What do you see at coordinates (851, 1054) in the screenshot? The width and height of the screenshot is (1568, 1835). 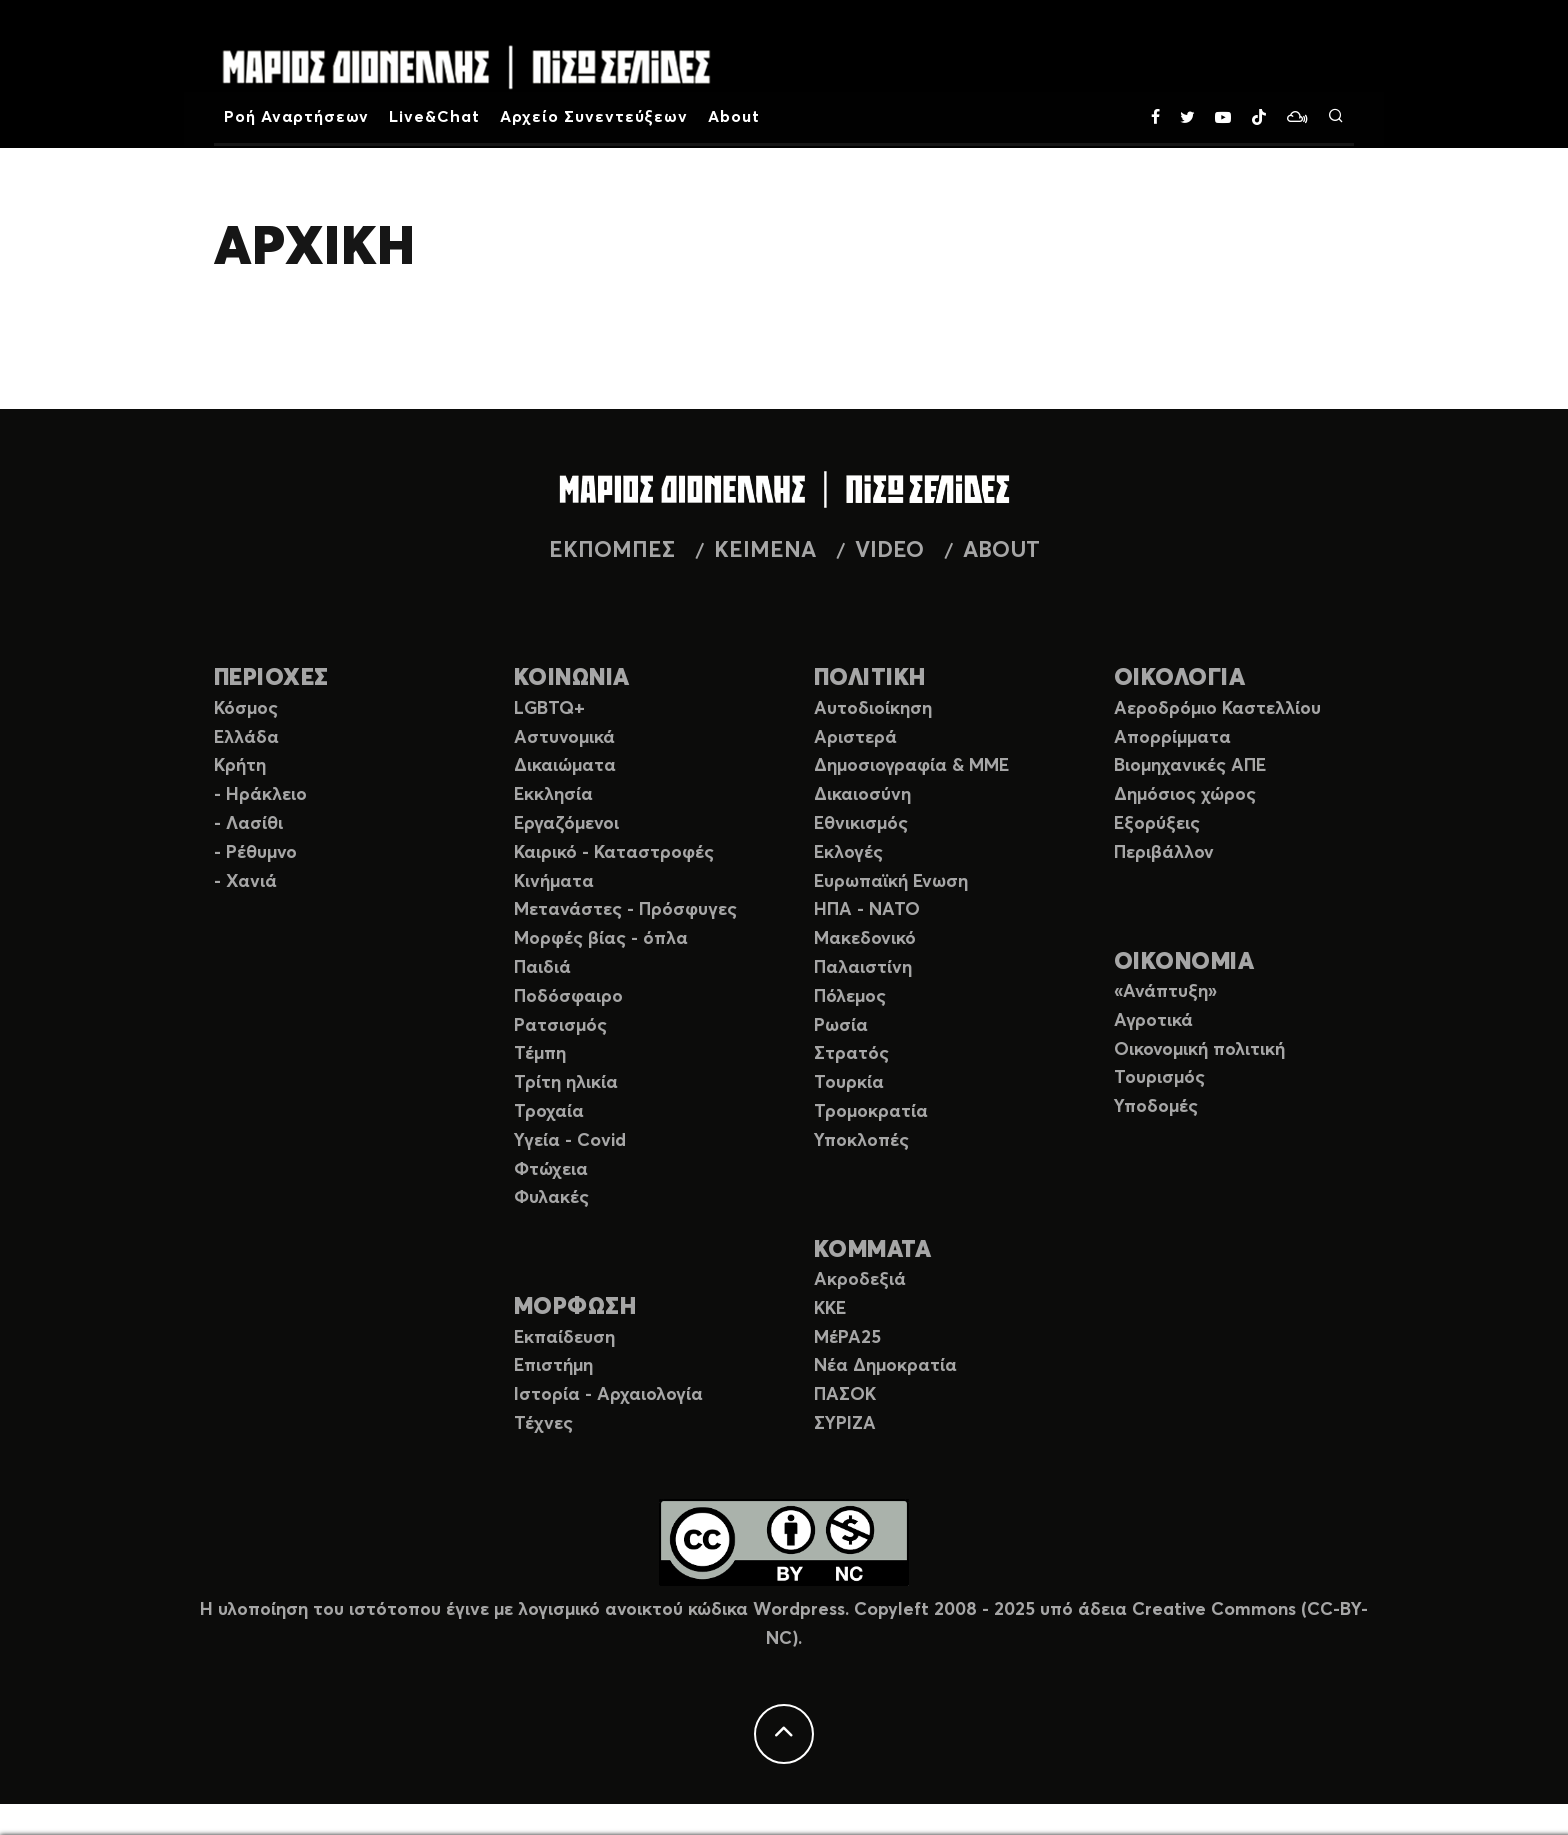 I see `Στρατός` at bounding box center [851, 1054].